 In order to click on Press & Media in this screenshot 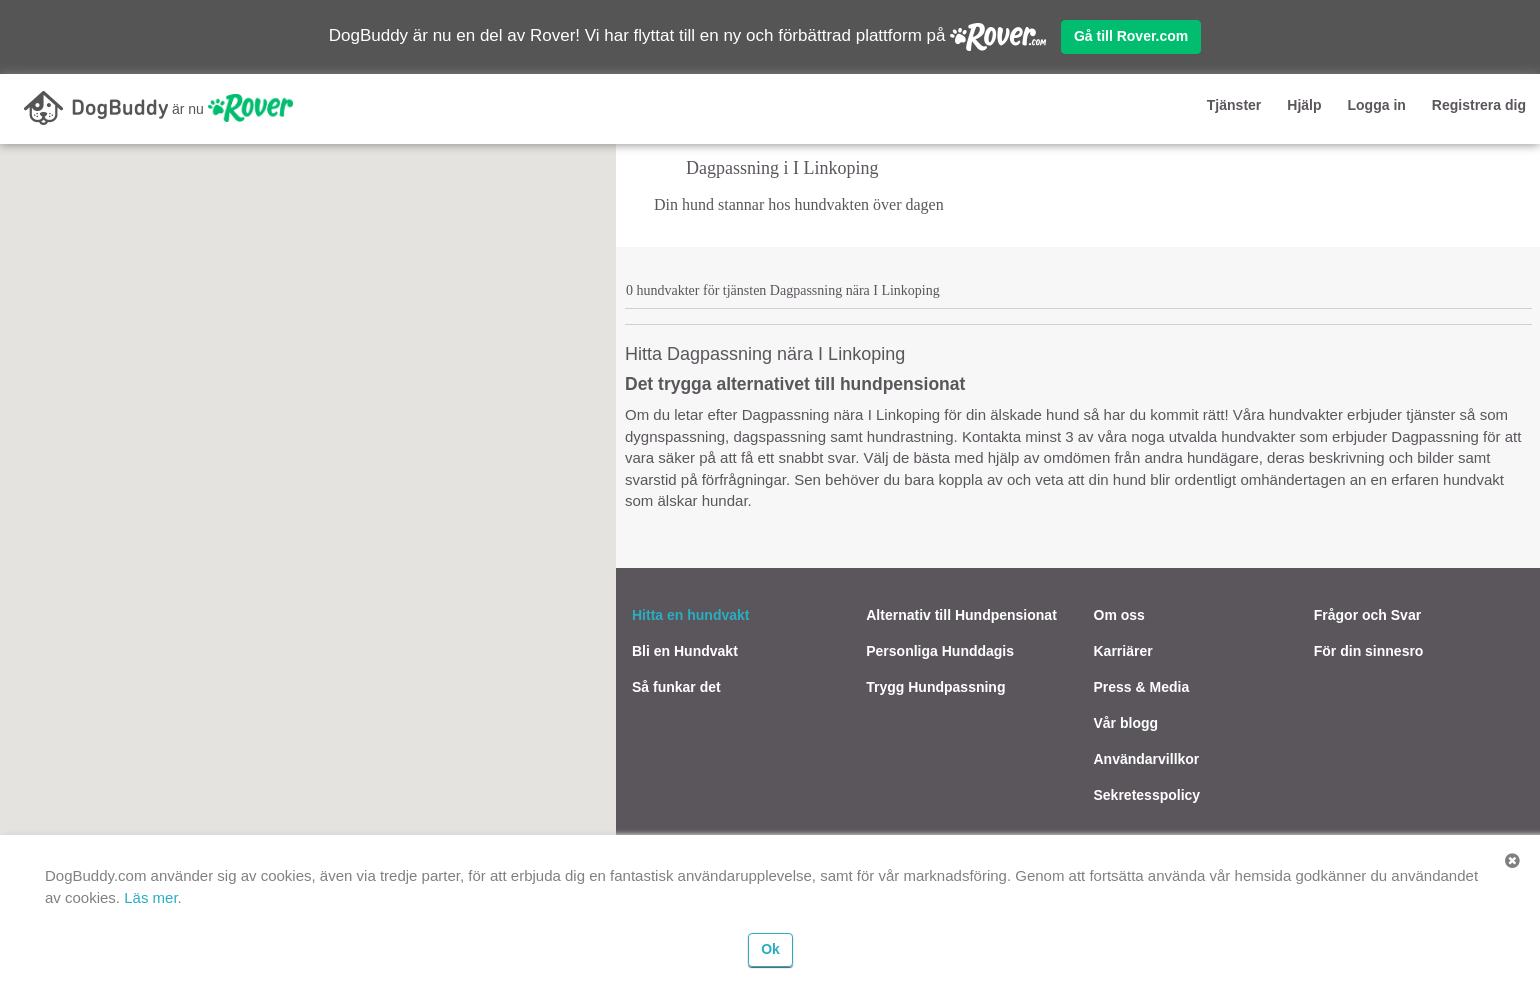, I will do `click(1142, 687)`.